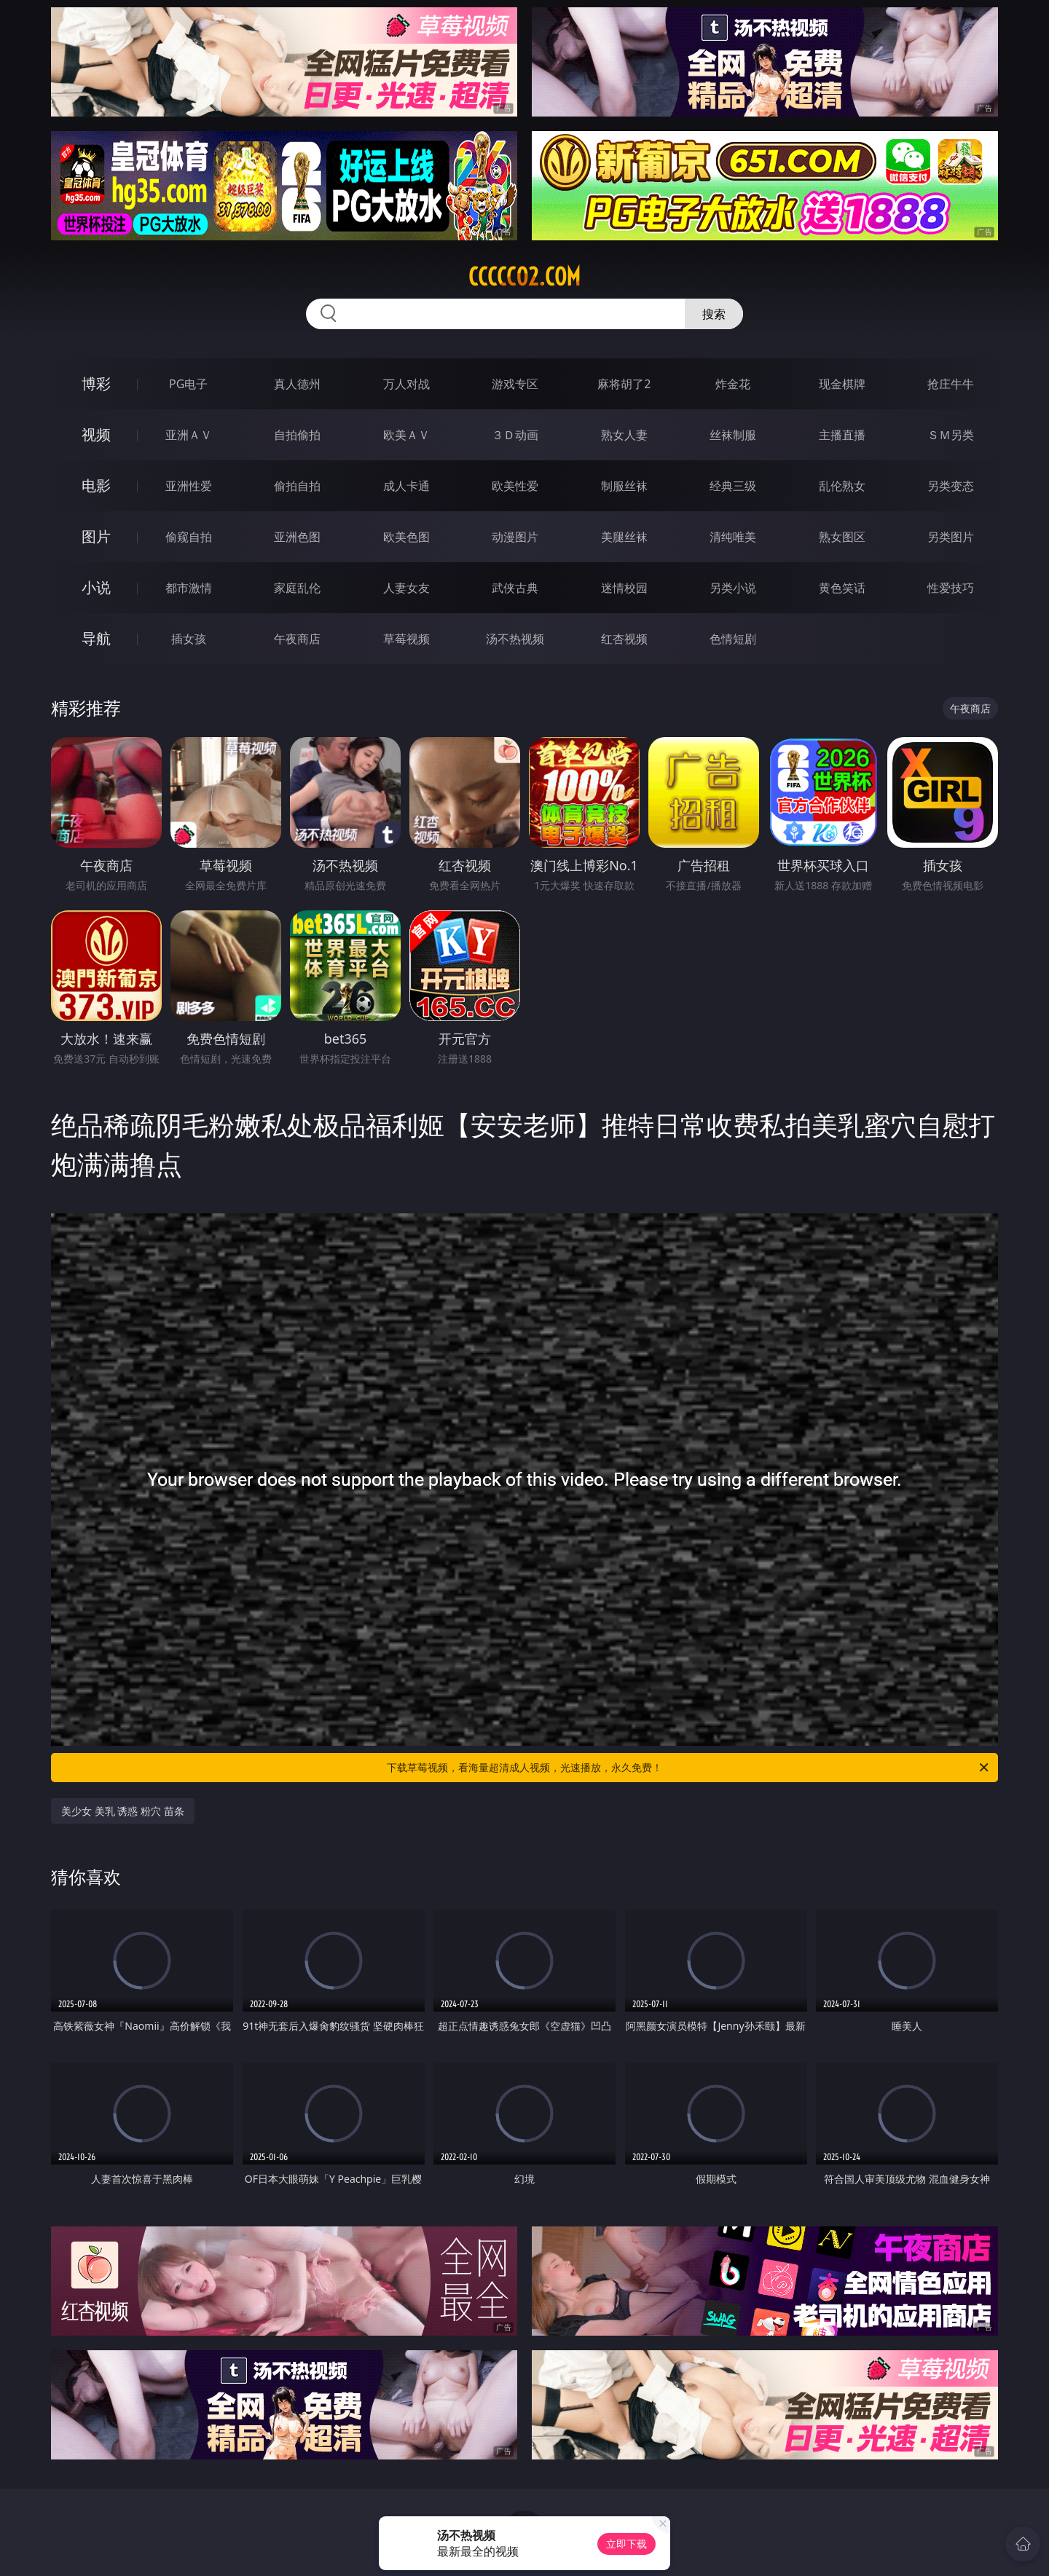 The image size is (1049, 2576). I want to click on 红杏视频, so click(624, 639).